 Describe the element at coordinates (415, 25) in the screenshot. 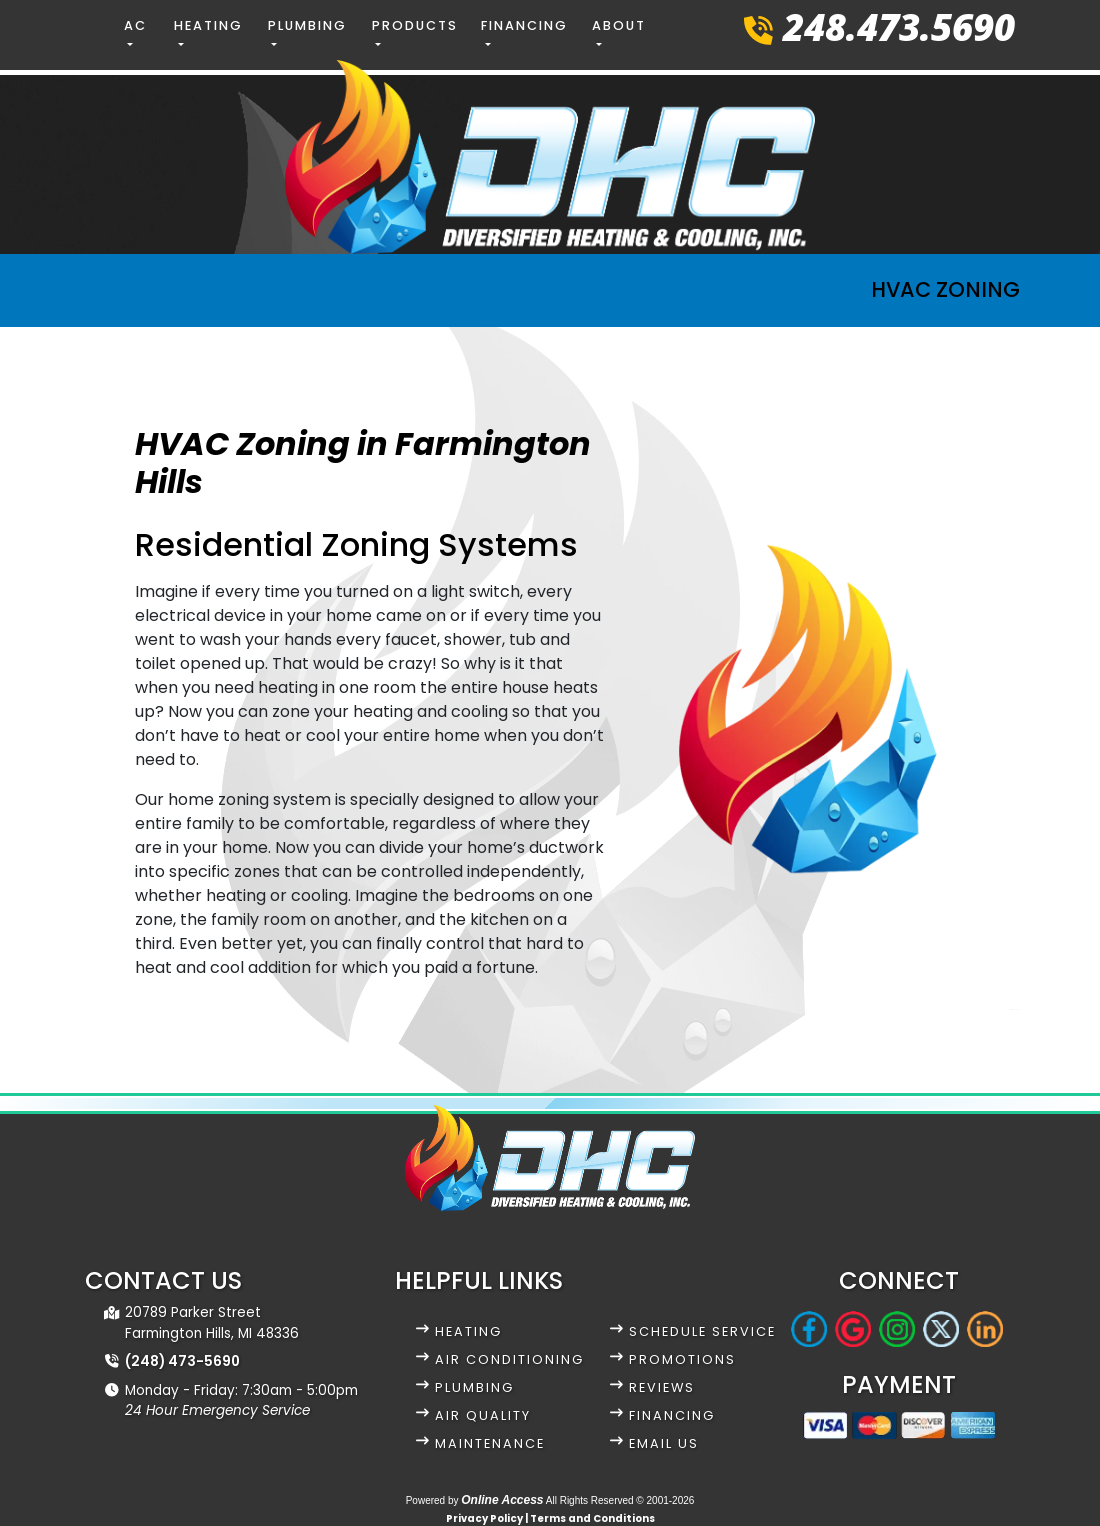

I see `Products [button]` at that location.